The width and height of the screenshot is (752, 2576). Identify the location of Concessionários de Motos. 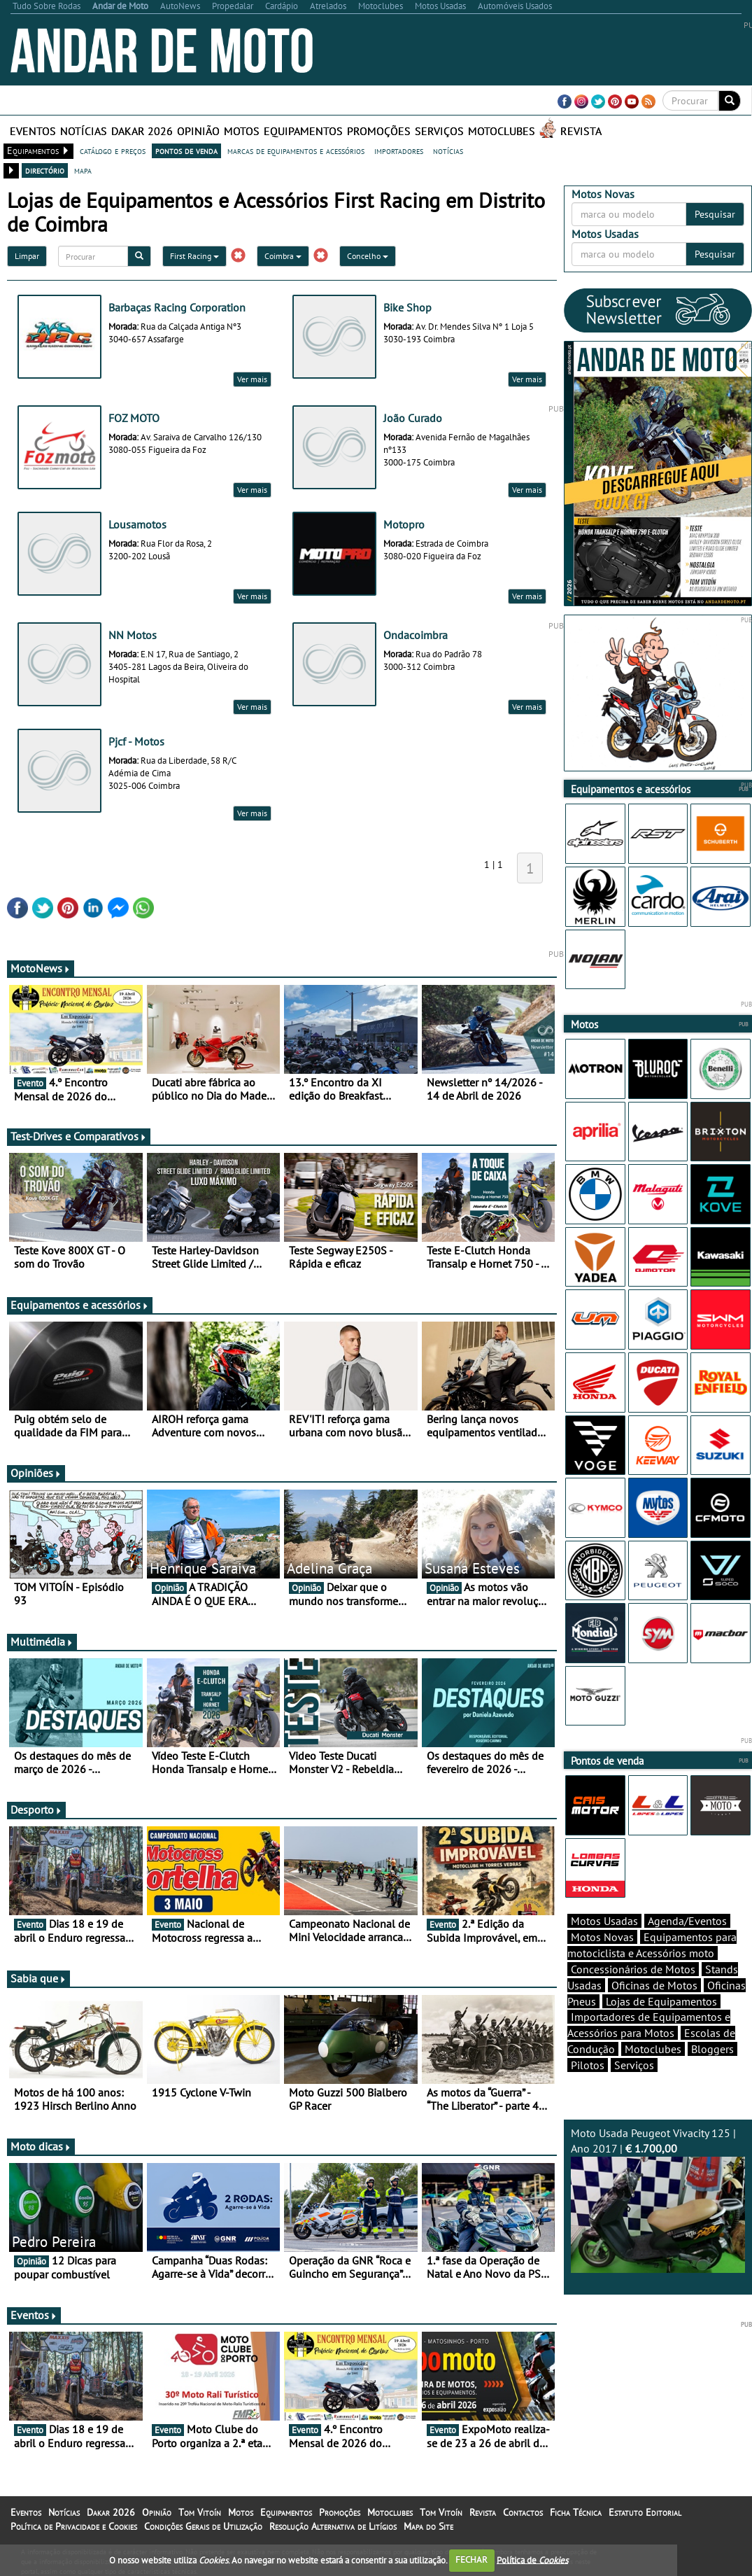
(633, 1969).